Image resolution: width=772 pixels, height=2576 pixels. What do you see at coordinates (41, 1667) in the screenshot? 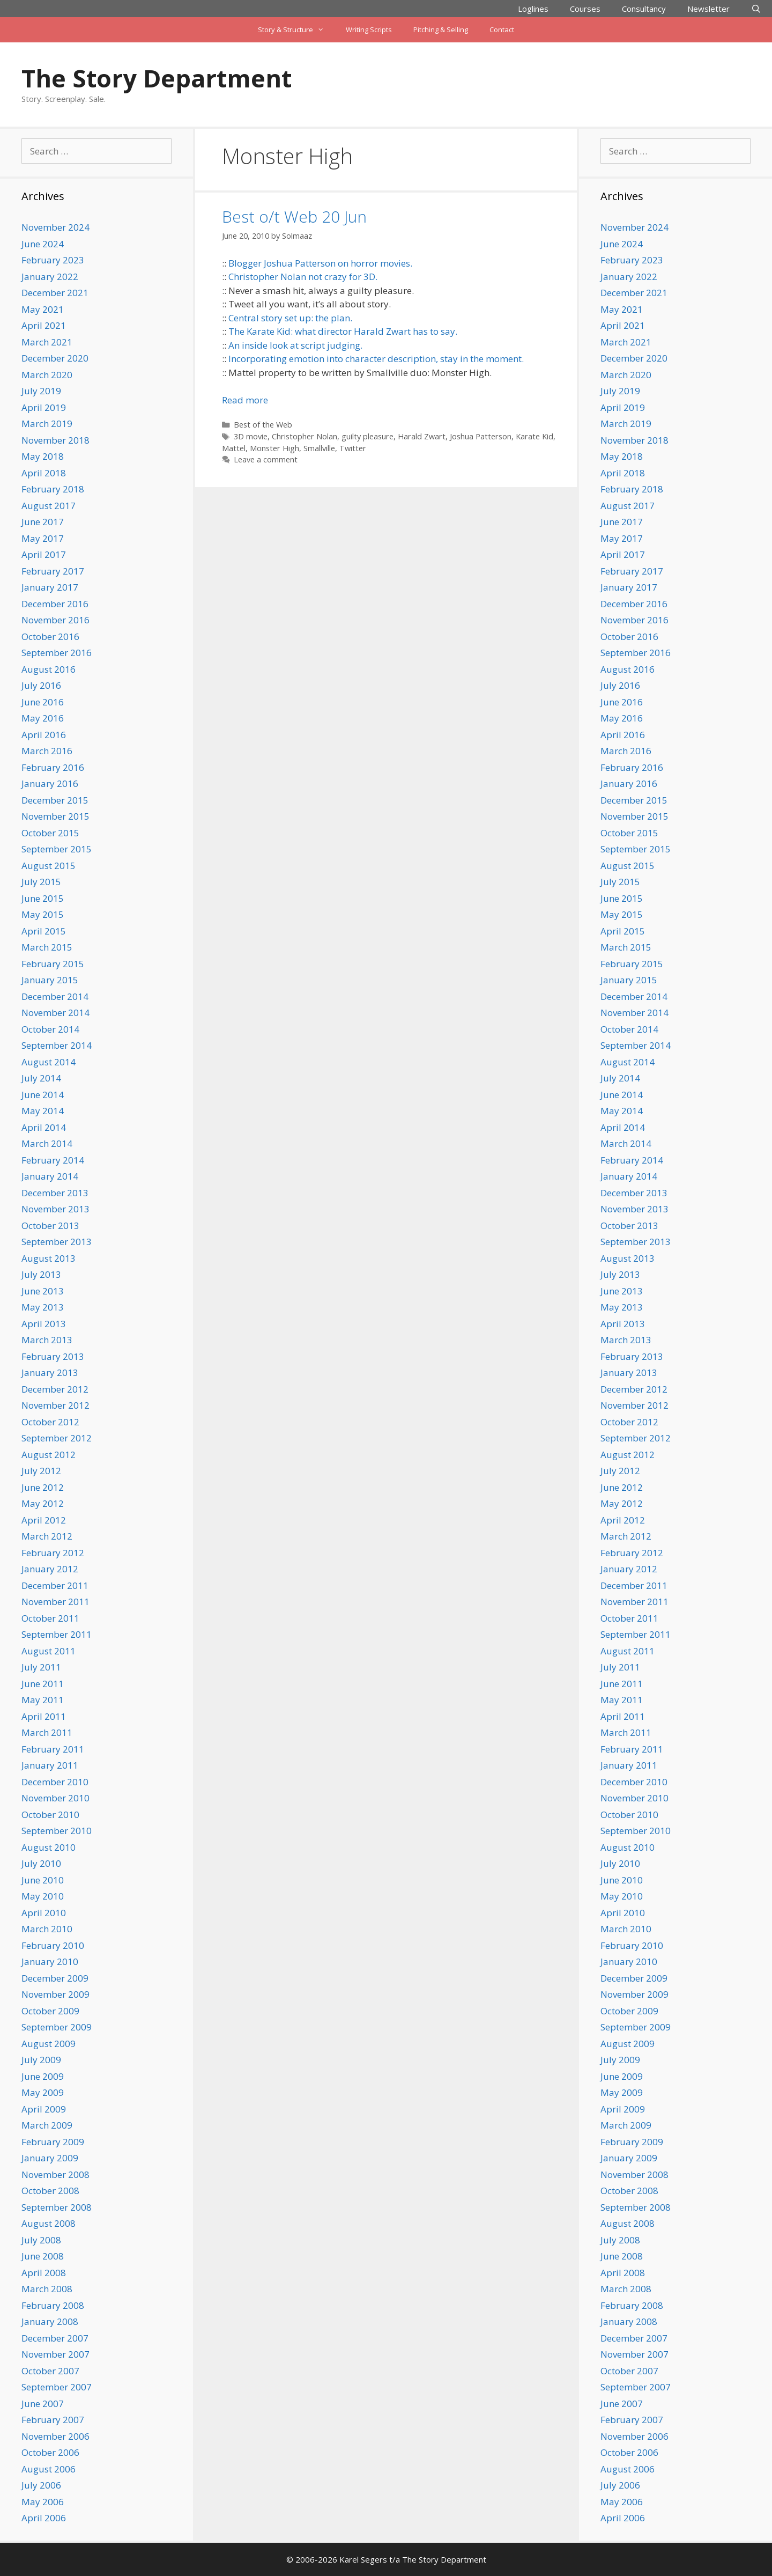
I see `July 2011` at bounding box center [41, 1667].